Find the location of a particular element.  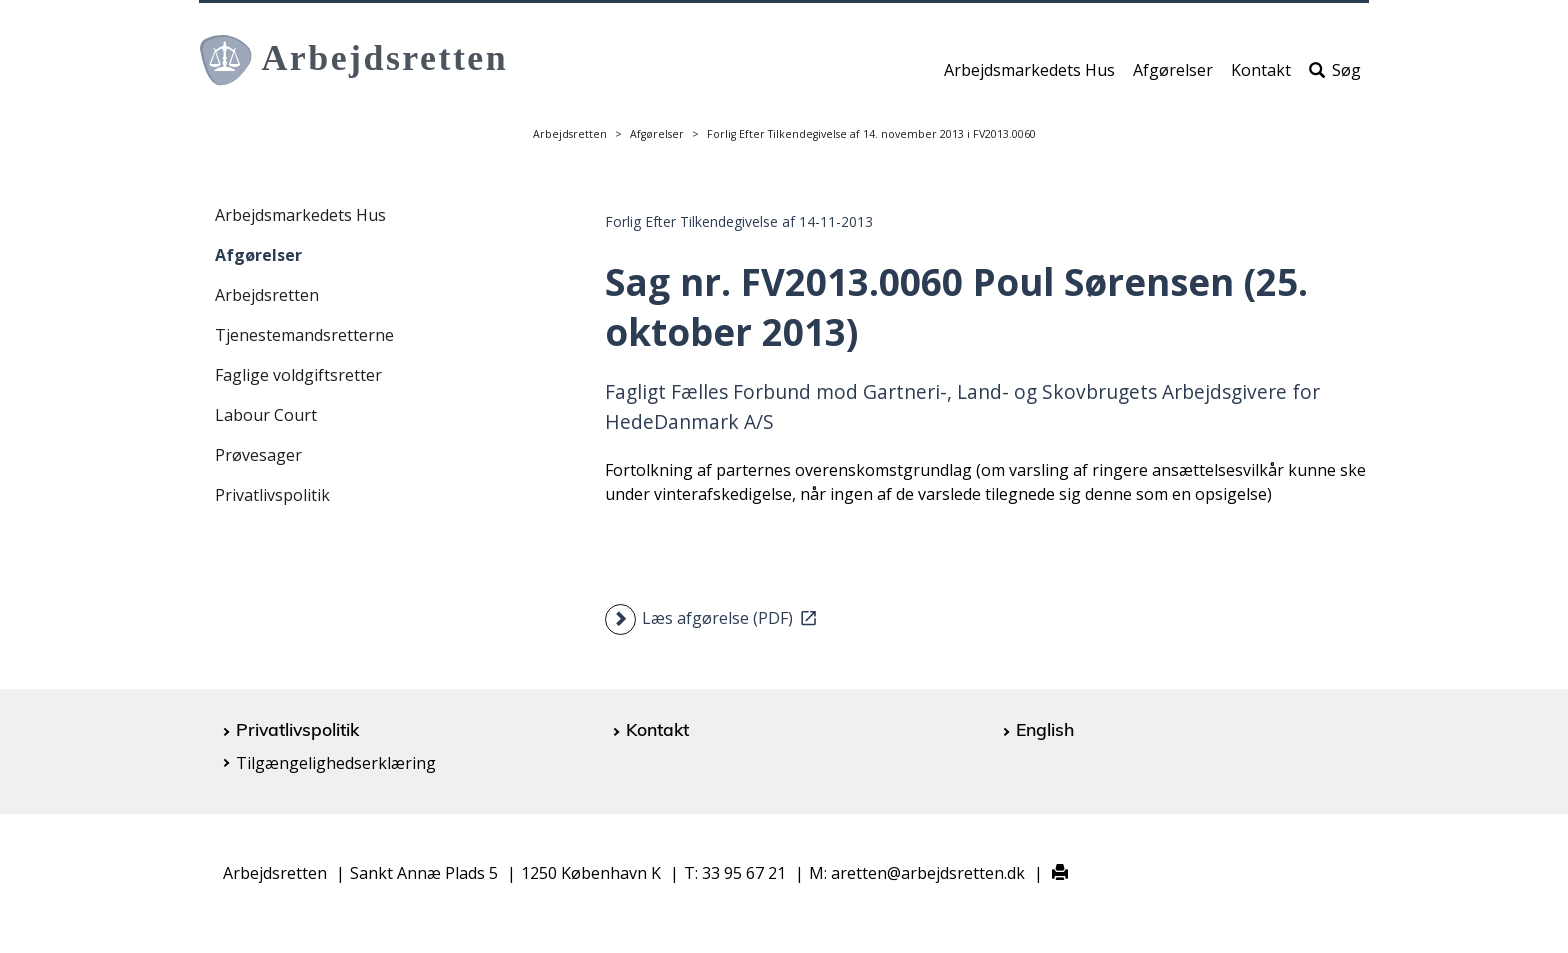

Faglige voldgiftsretter is located at coordinates (298, 375).